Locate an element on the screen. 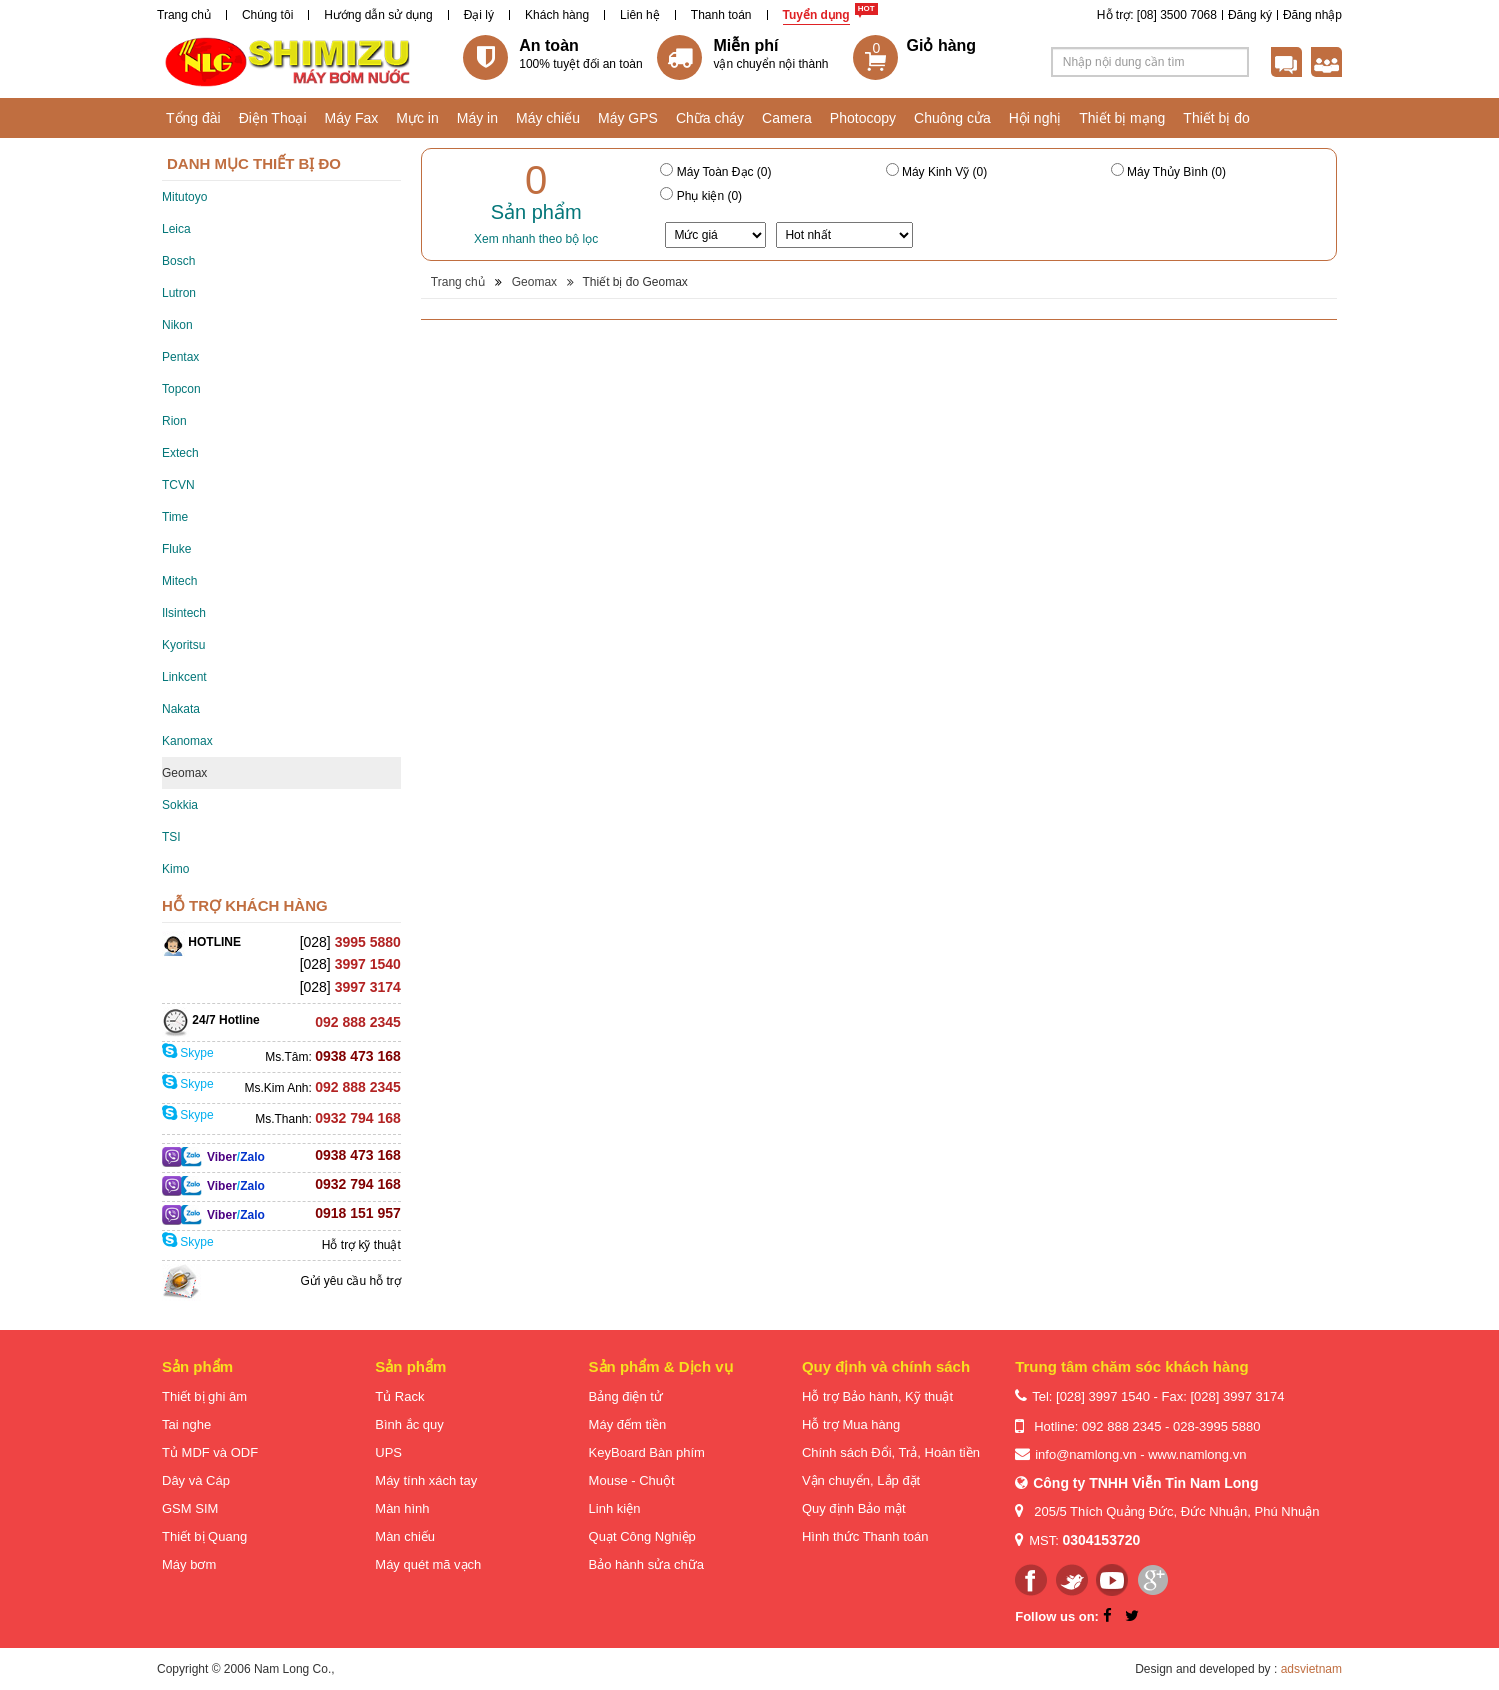 The height and width of the screenshot is (1690, 1499). Thiết bị Quang is located at coordinates (204, 1536).